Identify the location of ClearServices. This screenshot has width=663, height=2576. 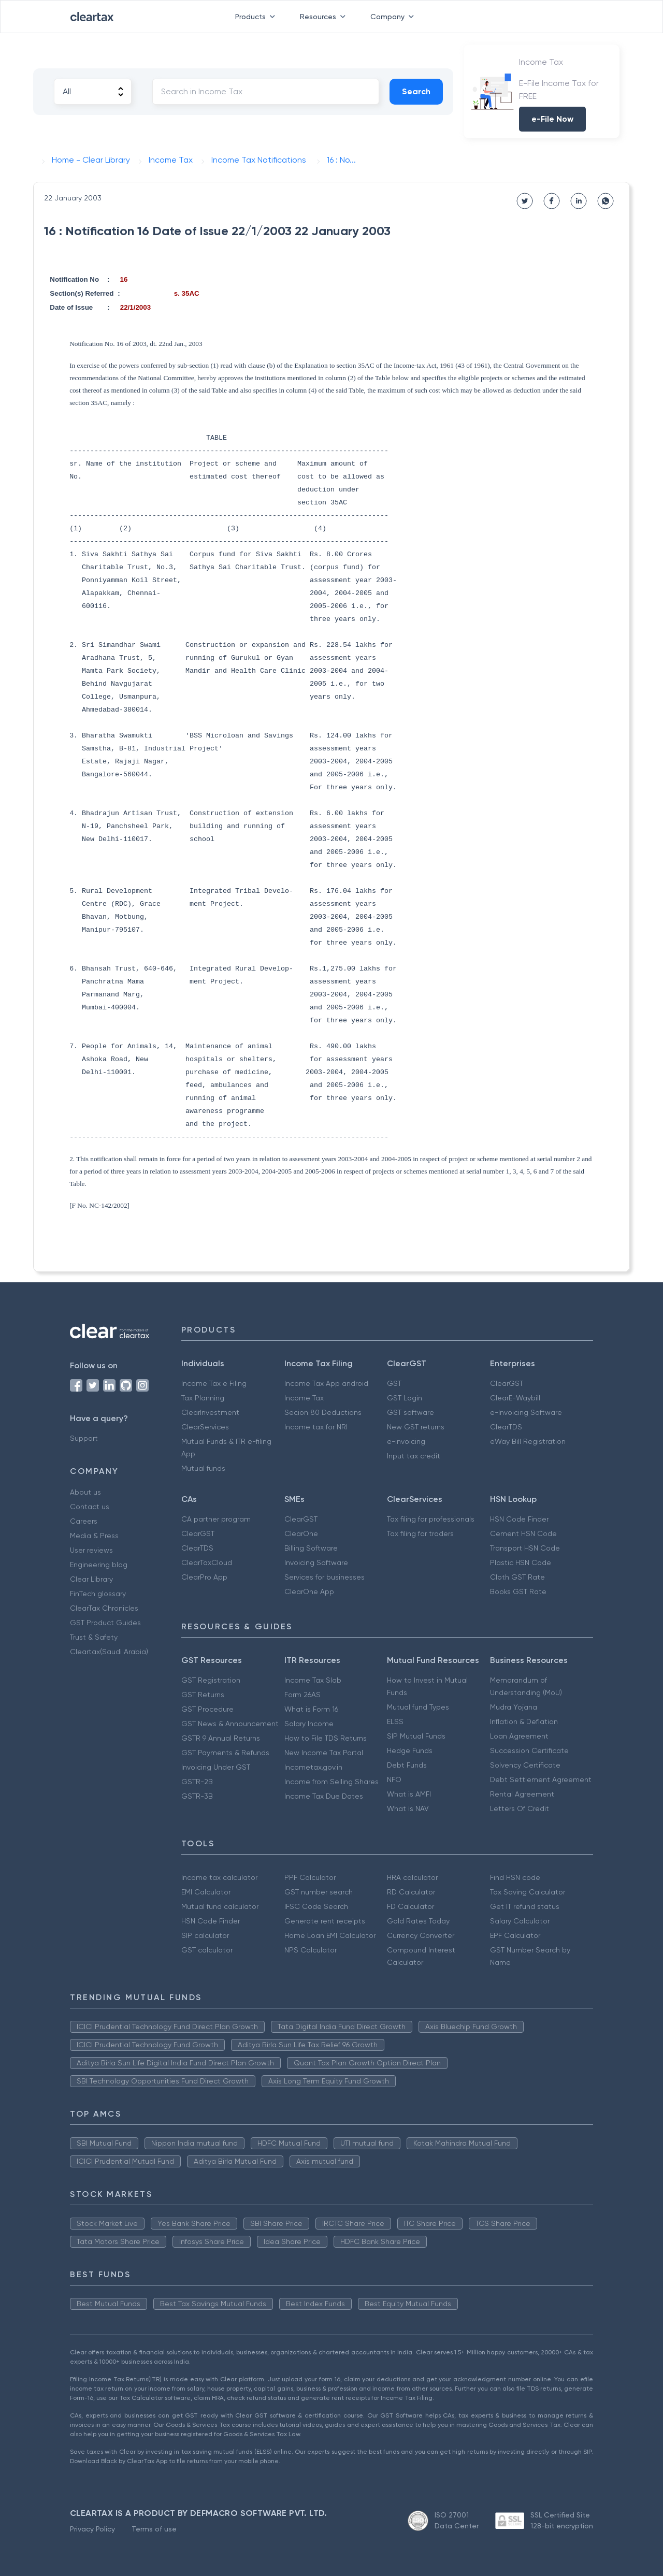
(205, 1427).